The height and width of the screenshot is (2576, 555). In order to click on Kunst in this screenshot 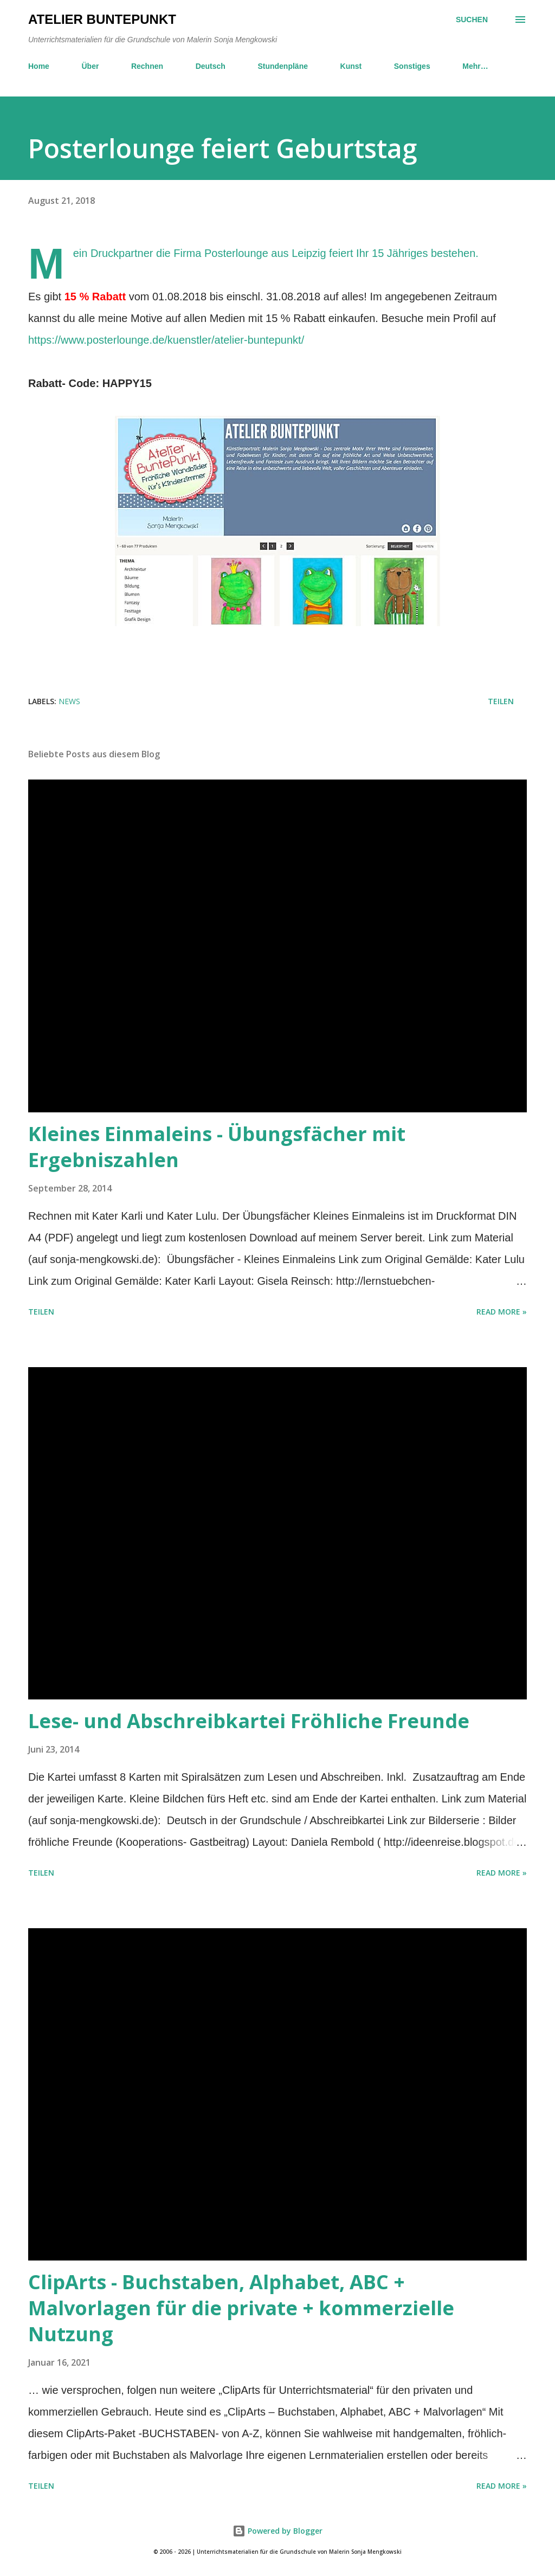, I will do `click(351, 66)`.